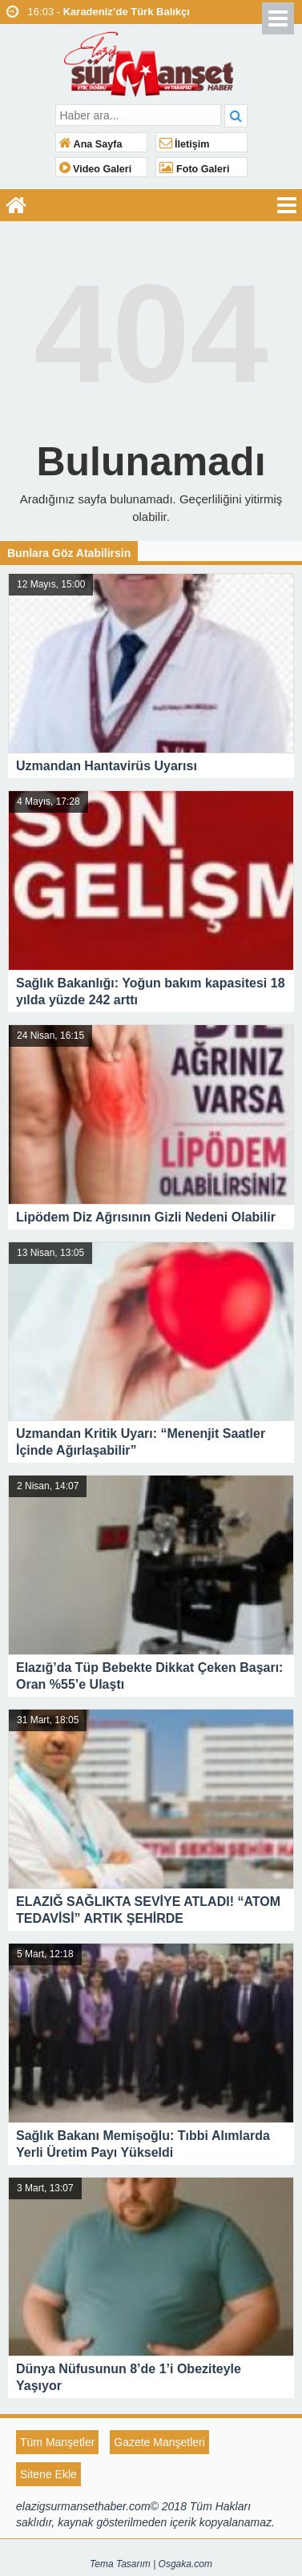 This screenshot has height=2576, width=302. I want to click on Ana Sayfa, so click(91, 144).